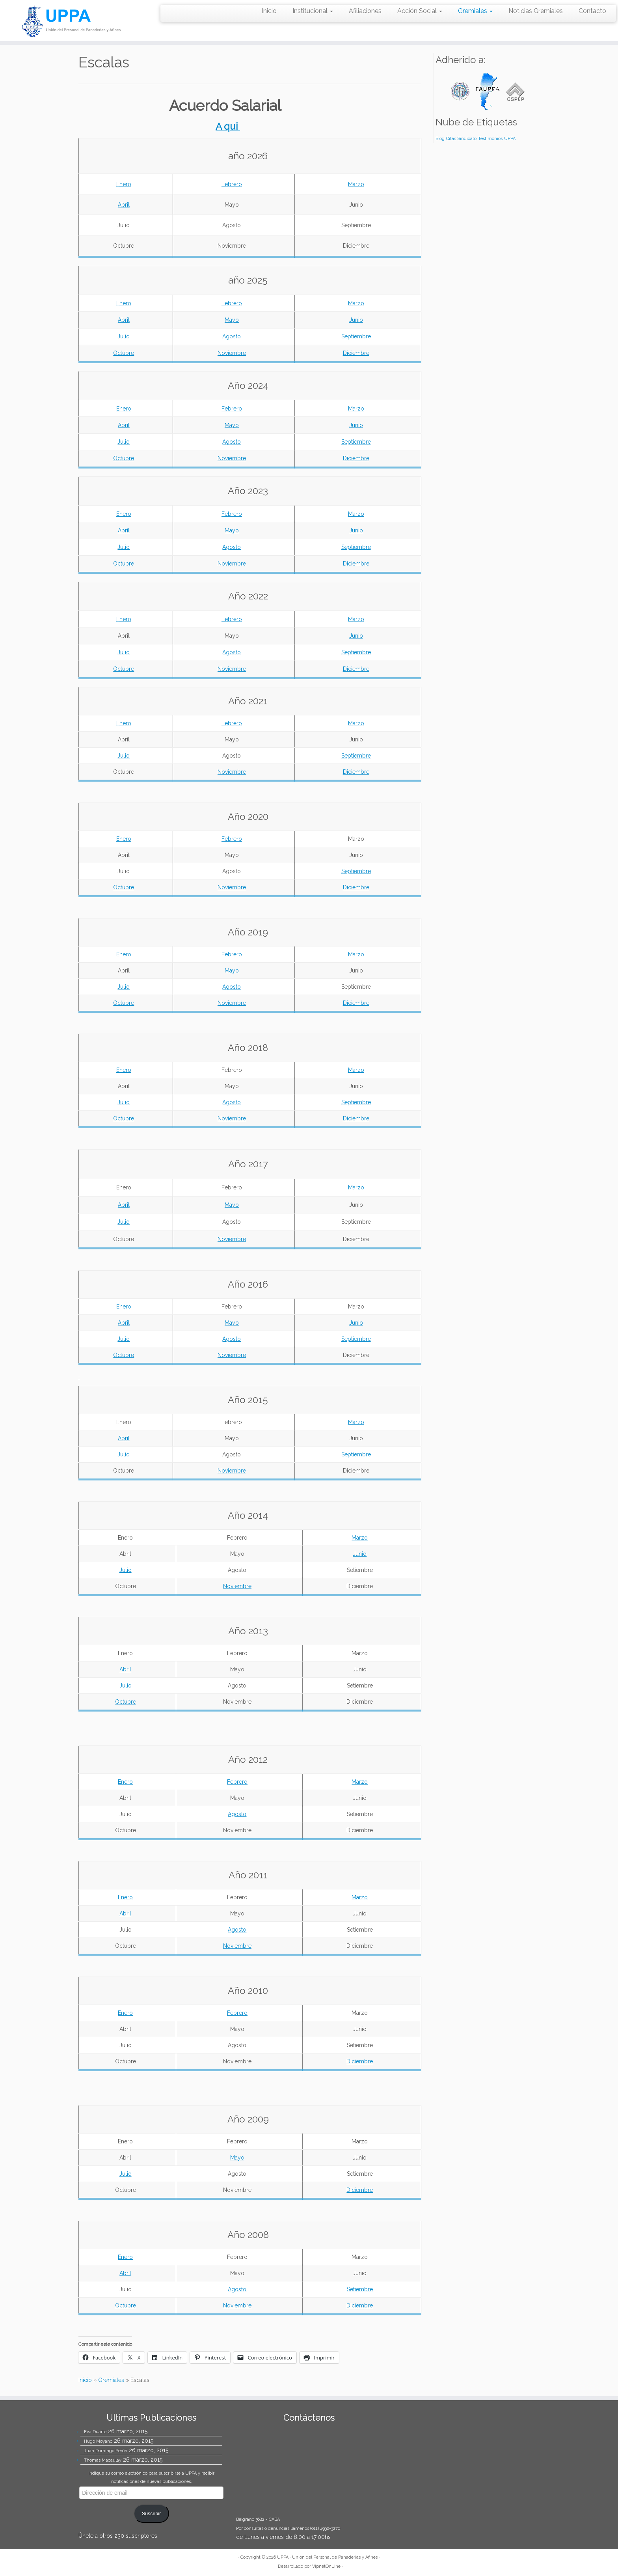 This screenshot has width=618, height=2576. What do you see at coordinates (123, 184) in the screenshot?
I see `Enero` at bounding box center [123, 184].